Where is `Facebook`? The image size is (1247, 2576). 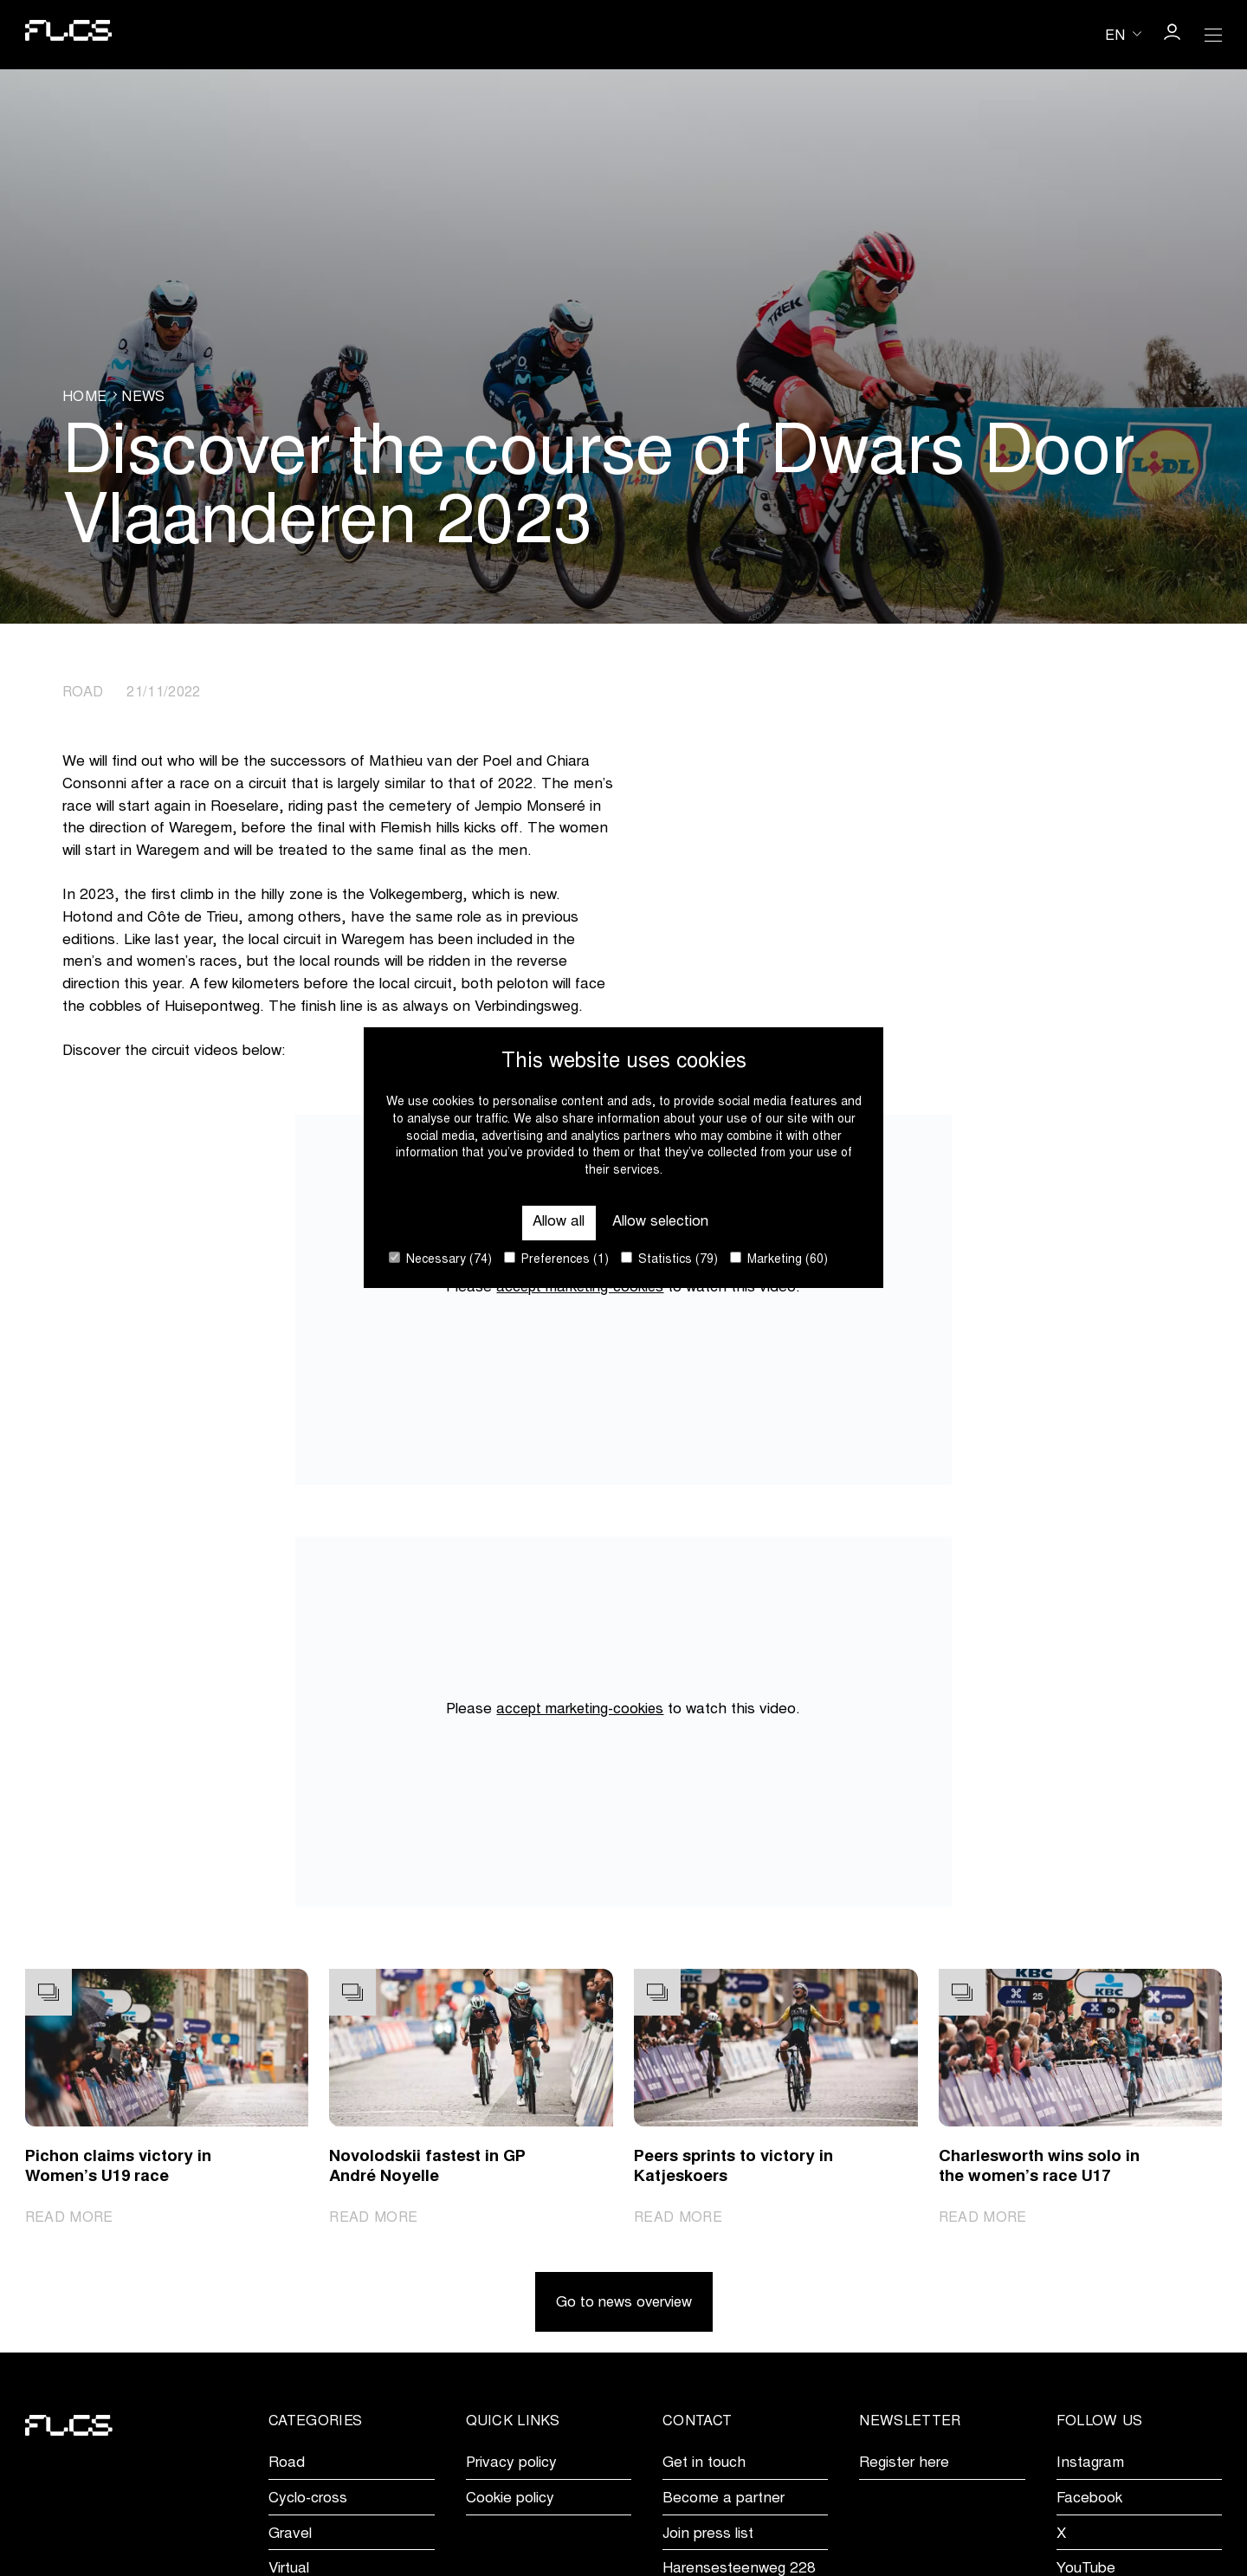
Facebook is located at coordinates (1089, 2500).